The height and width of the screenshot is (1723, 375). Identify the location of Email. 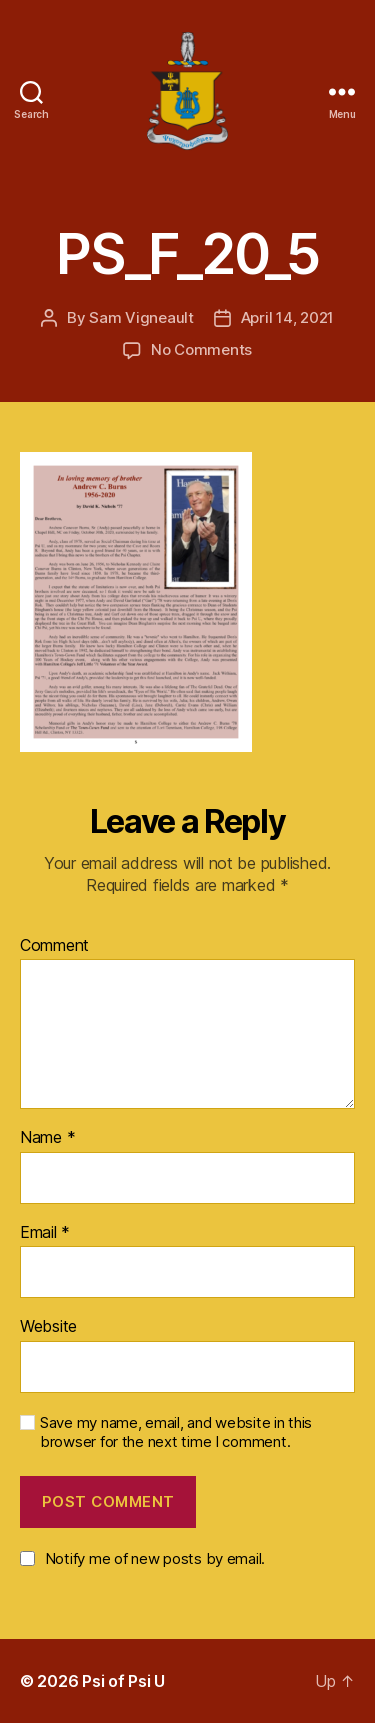
(45, 1233).